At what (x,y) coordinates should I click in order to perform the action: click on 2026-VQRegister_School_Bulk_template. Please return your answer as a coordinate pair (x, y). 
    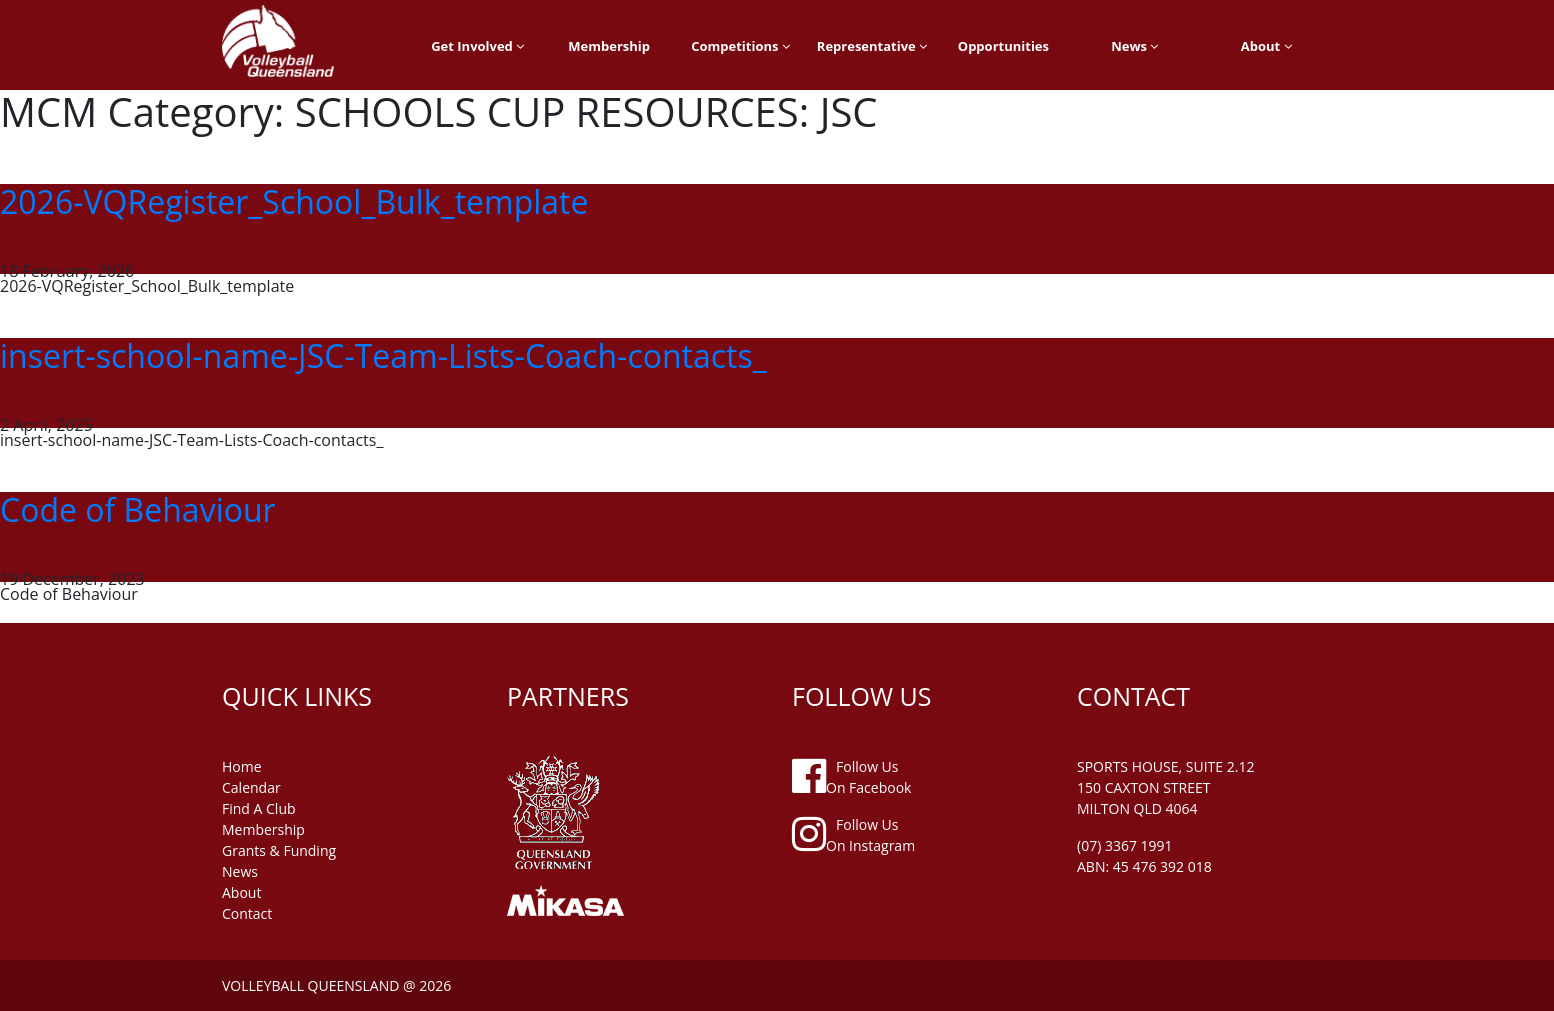
    Looking at the image, I should click on (294, 201).